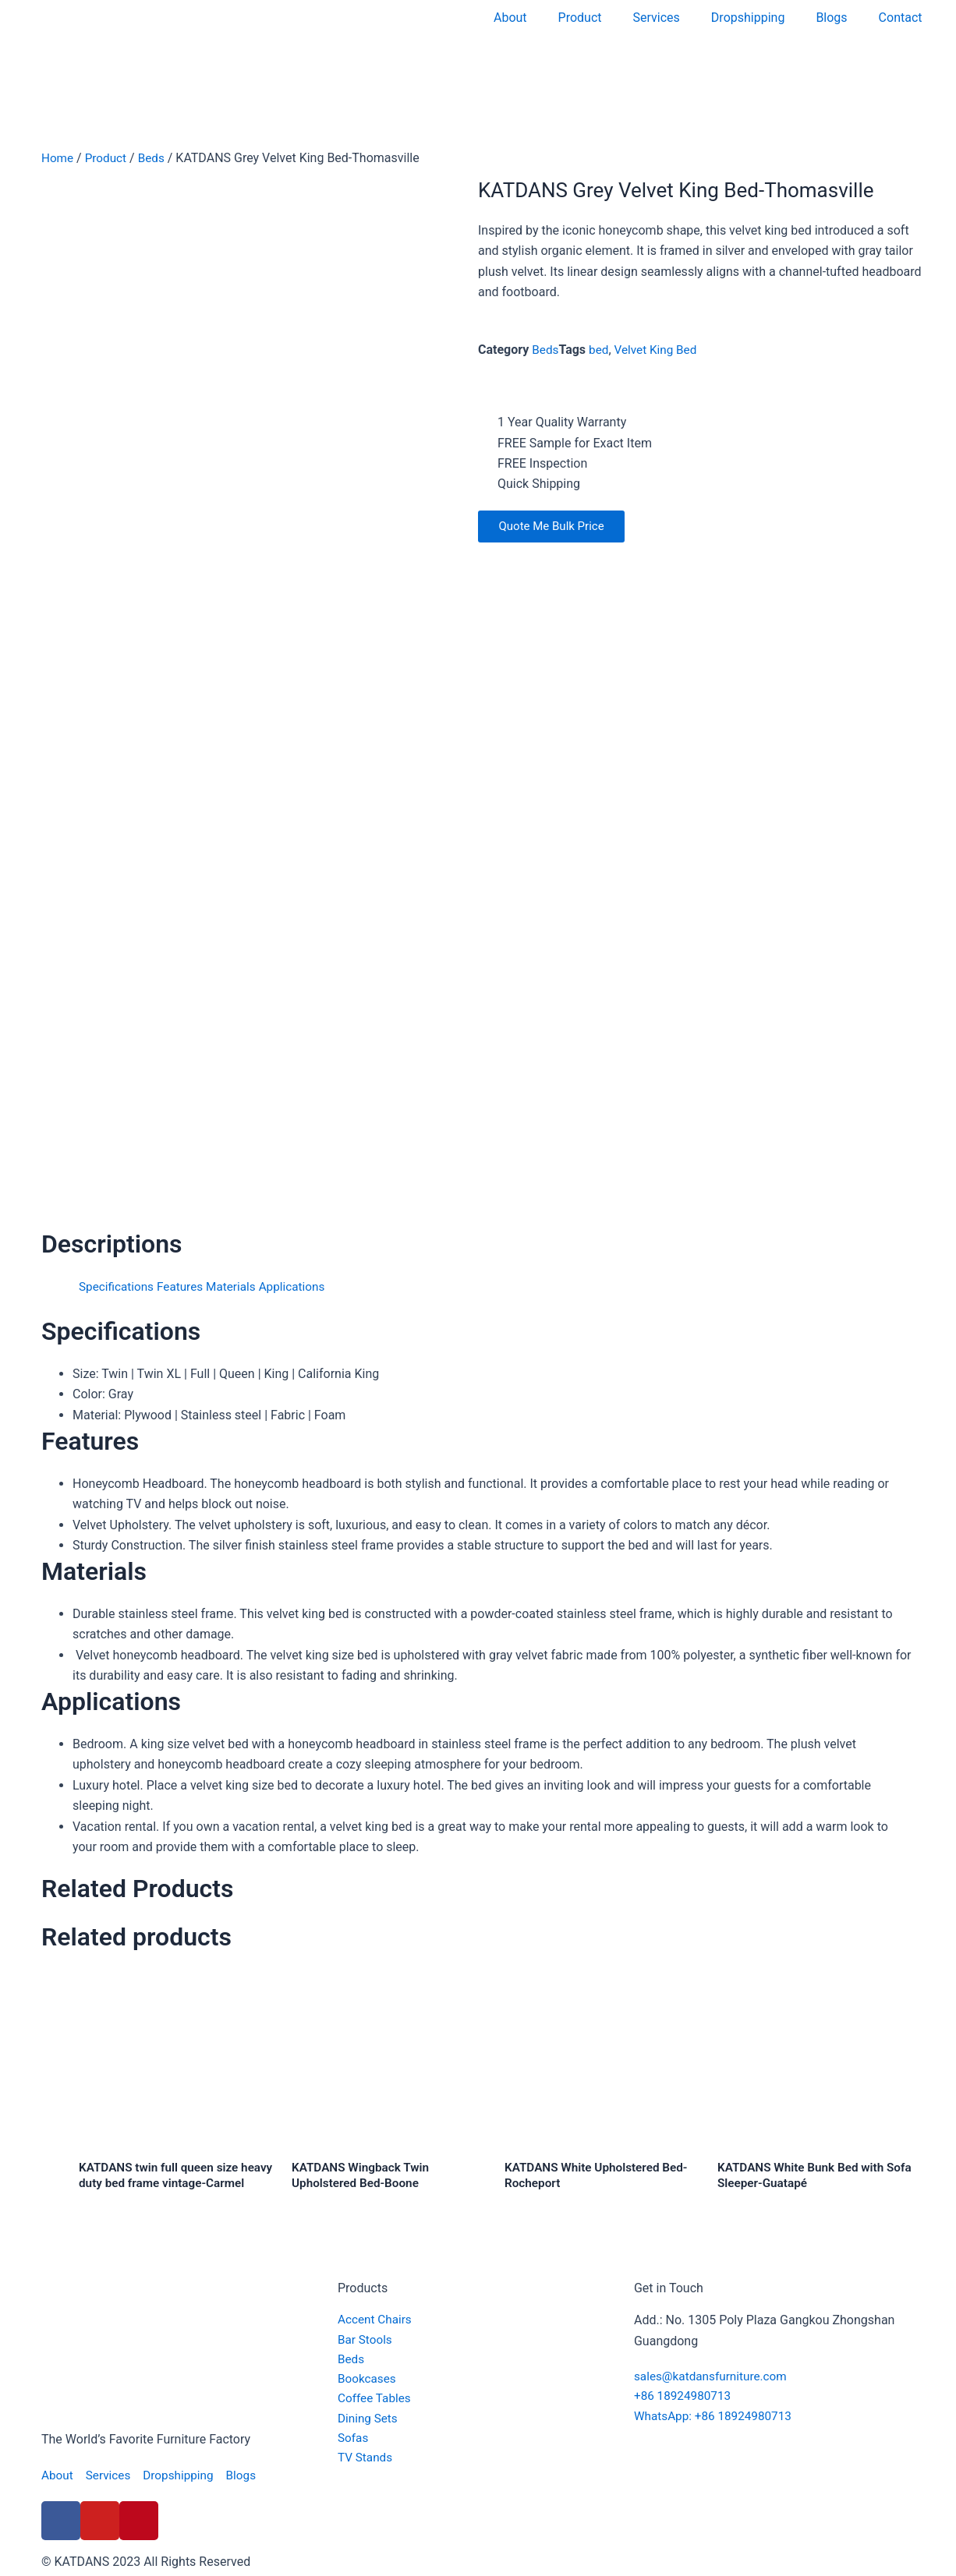 The height and width of the screenshot is (2576, 956). Describe the element at coordinates (600, 349) in the screenshot. I see `bed` at that location.